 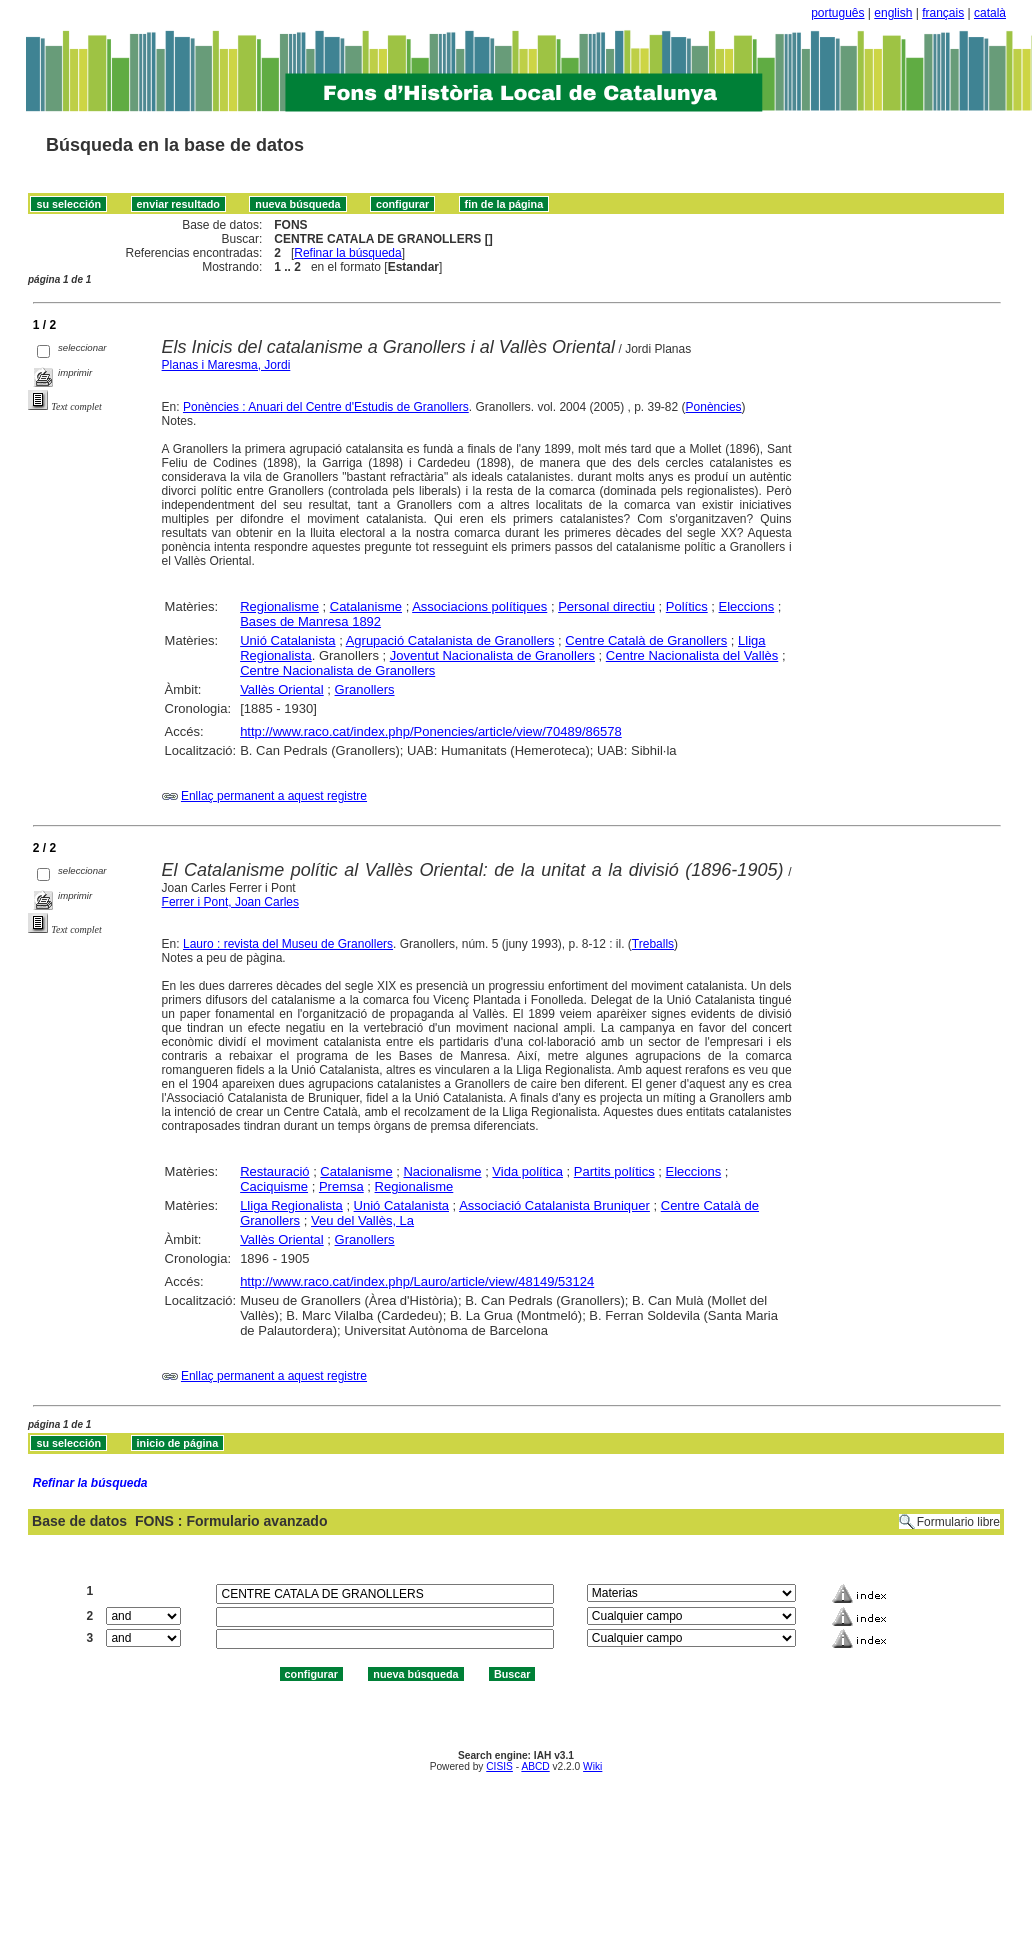 What do you see at coordinates (442, 1171) in the screenshot?
I see `Nacionalisme` at bounding box center [442, 1171].